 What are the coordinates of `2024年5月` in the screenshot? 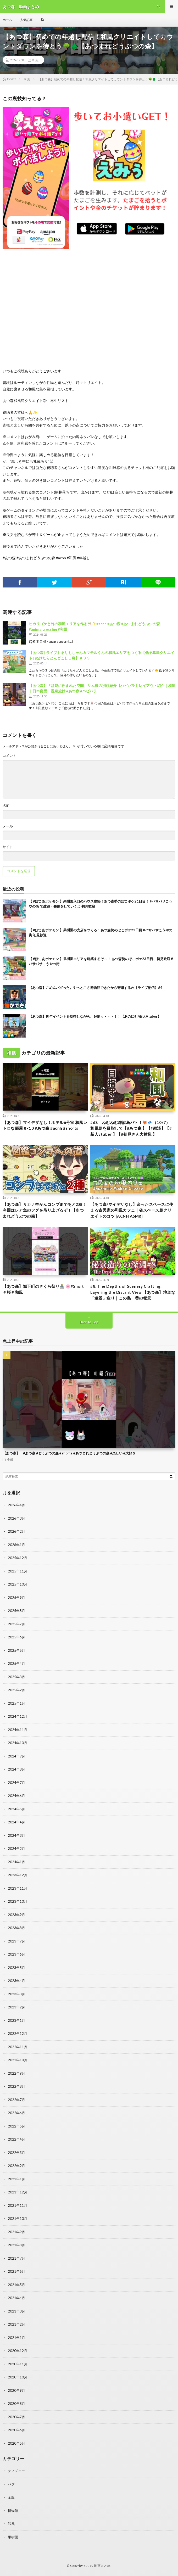 It's located at (16, 1809).